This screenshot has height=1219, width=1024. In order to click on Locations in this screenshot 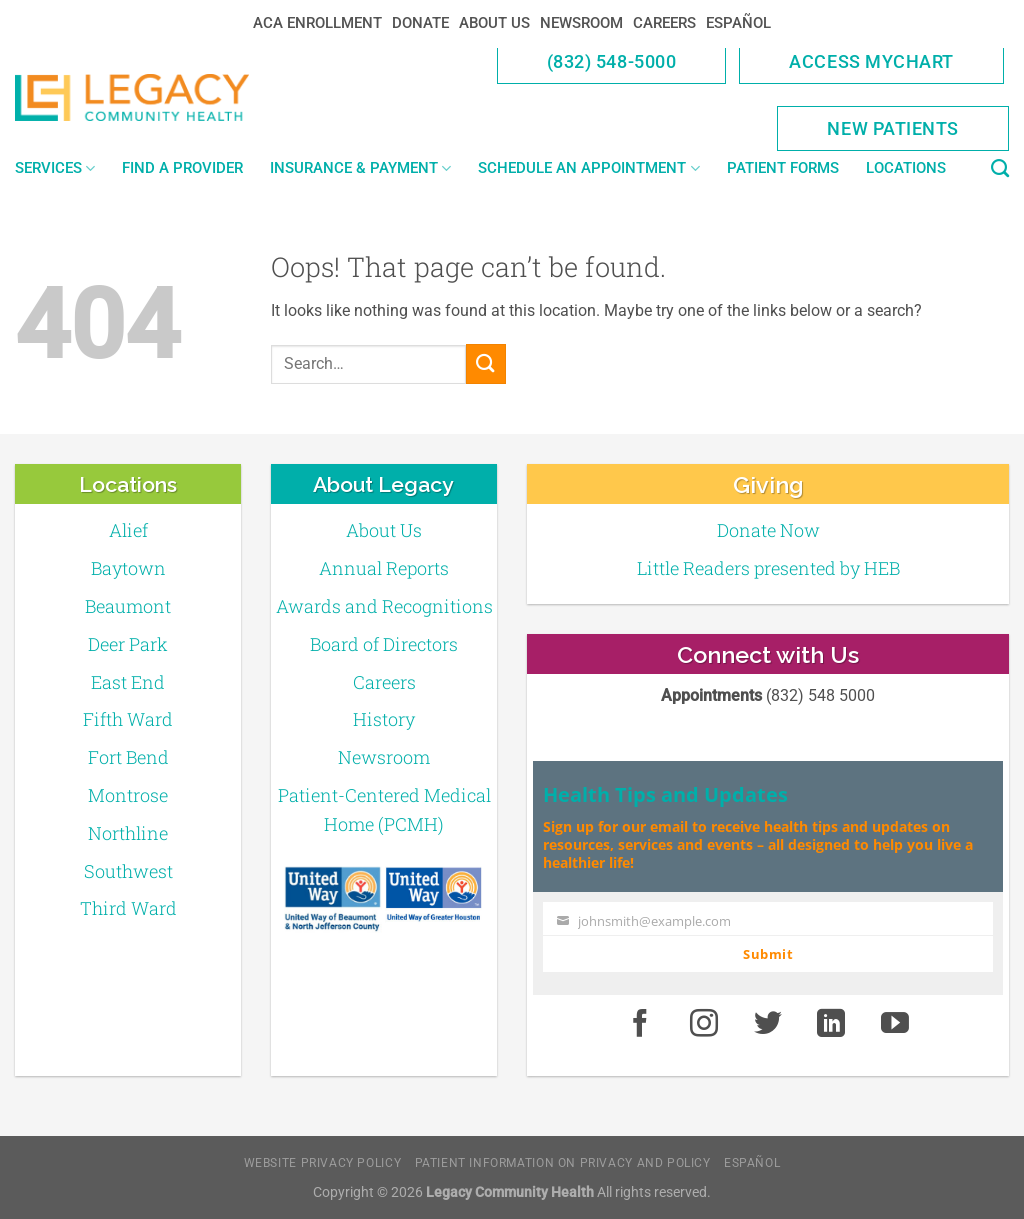, I will do `click(906, 168)`.